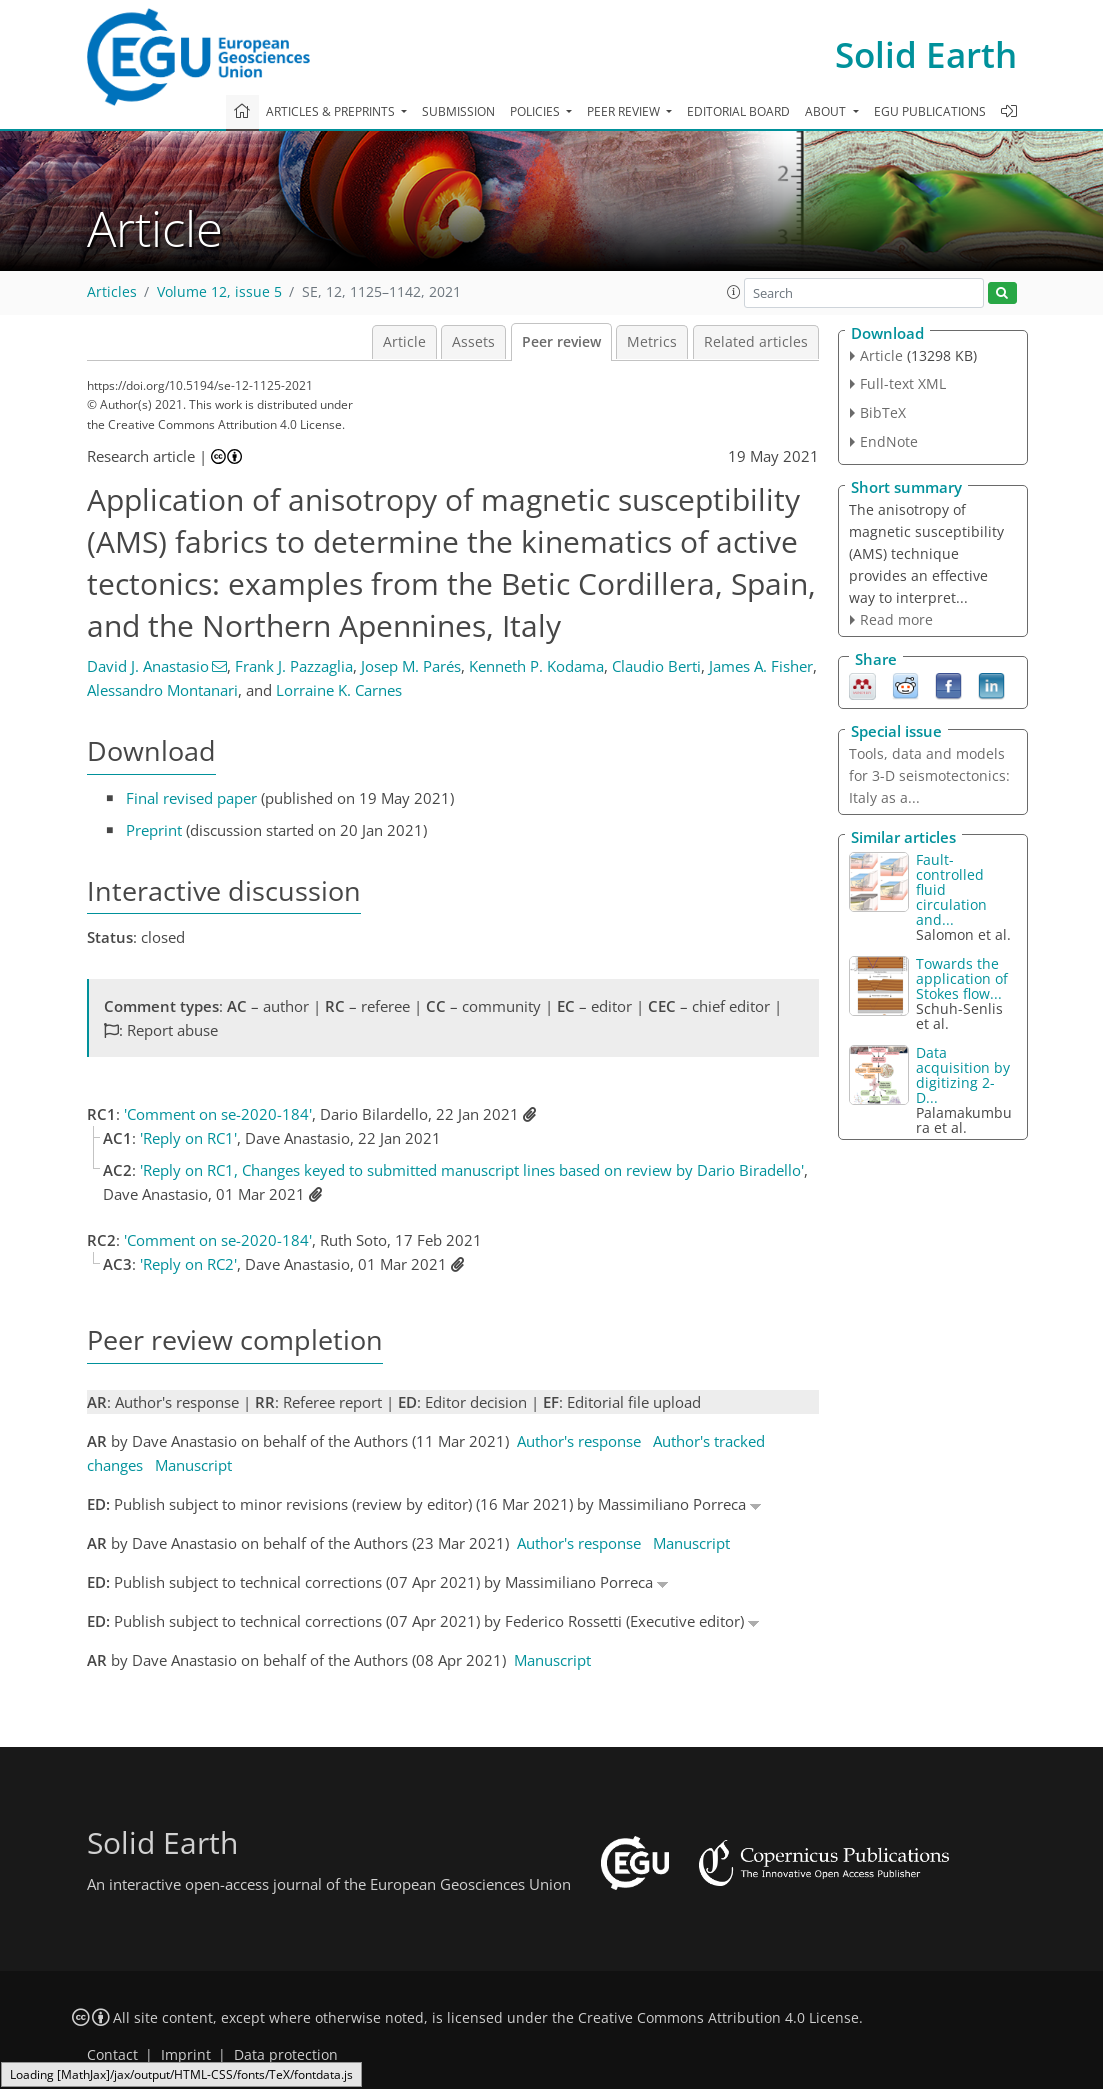 The width and height of the screenshot is (1103, 2089). I want to click on Full-text XML, so click(903, 383).